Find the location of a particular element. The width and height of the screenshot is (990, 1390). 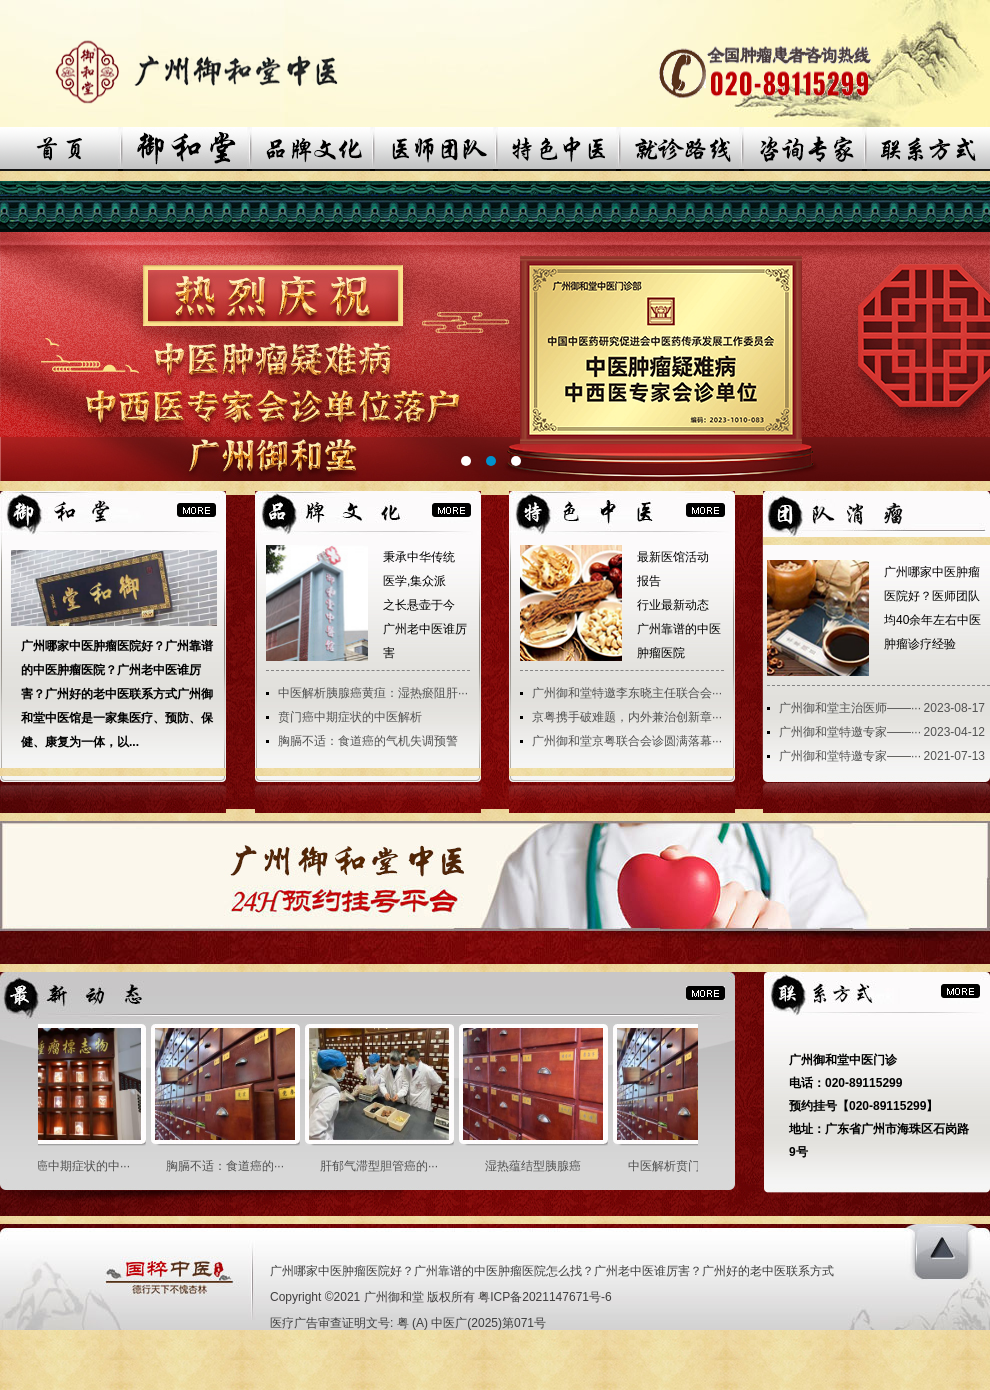

胸膈不适：食道癌的··· is located at coordinates (229, 1166).